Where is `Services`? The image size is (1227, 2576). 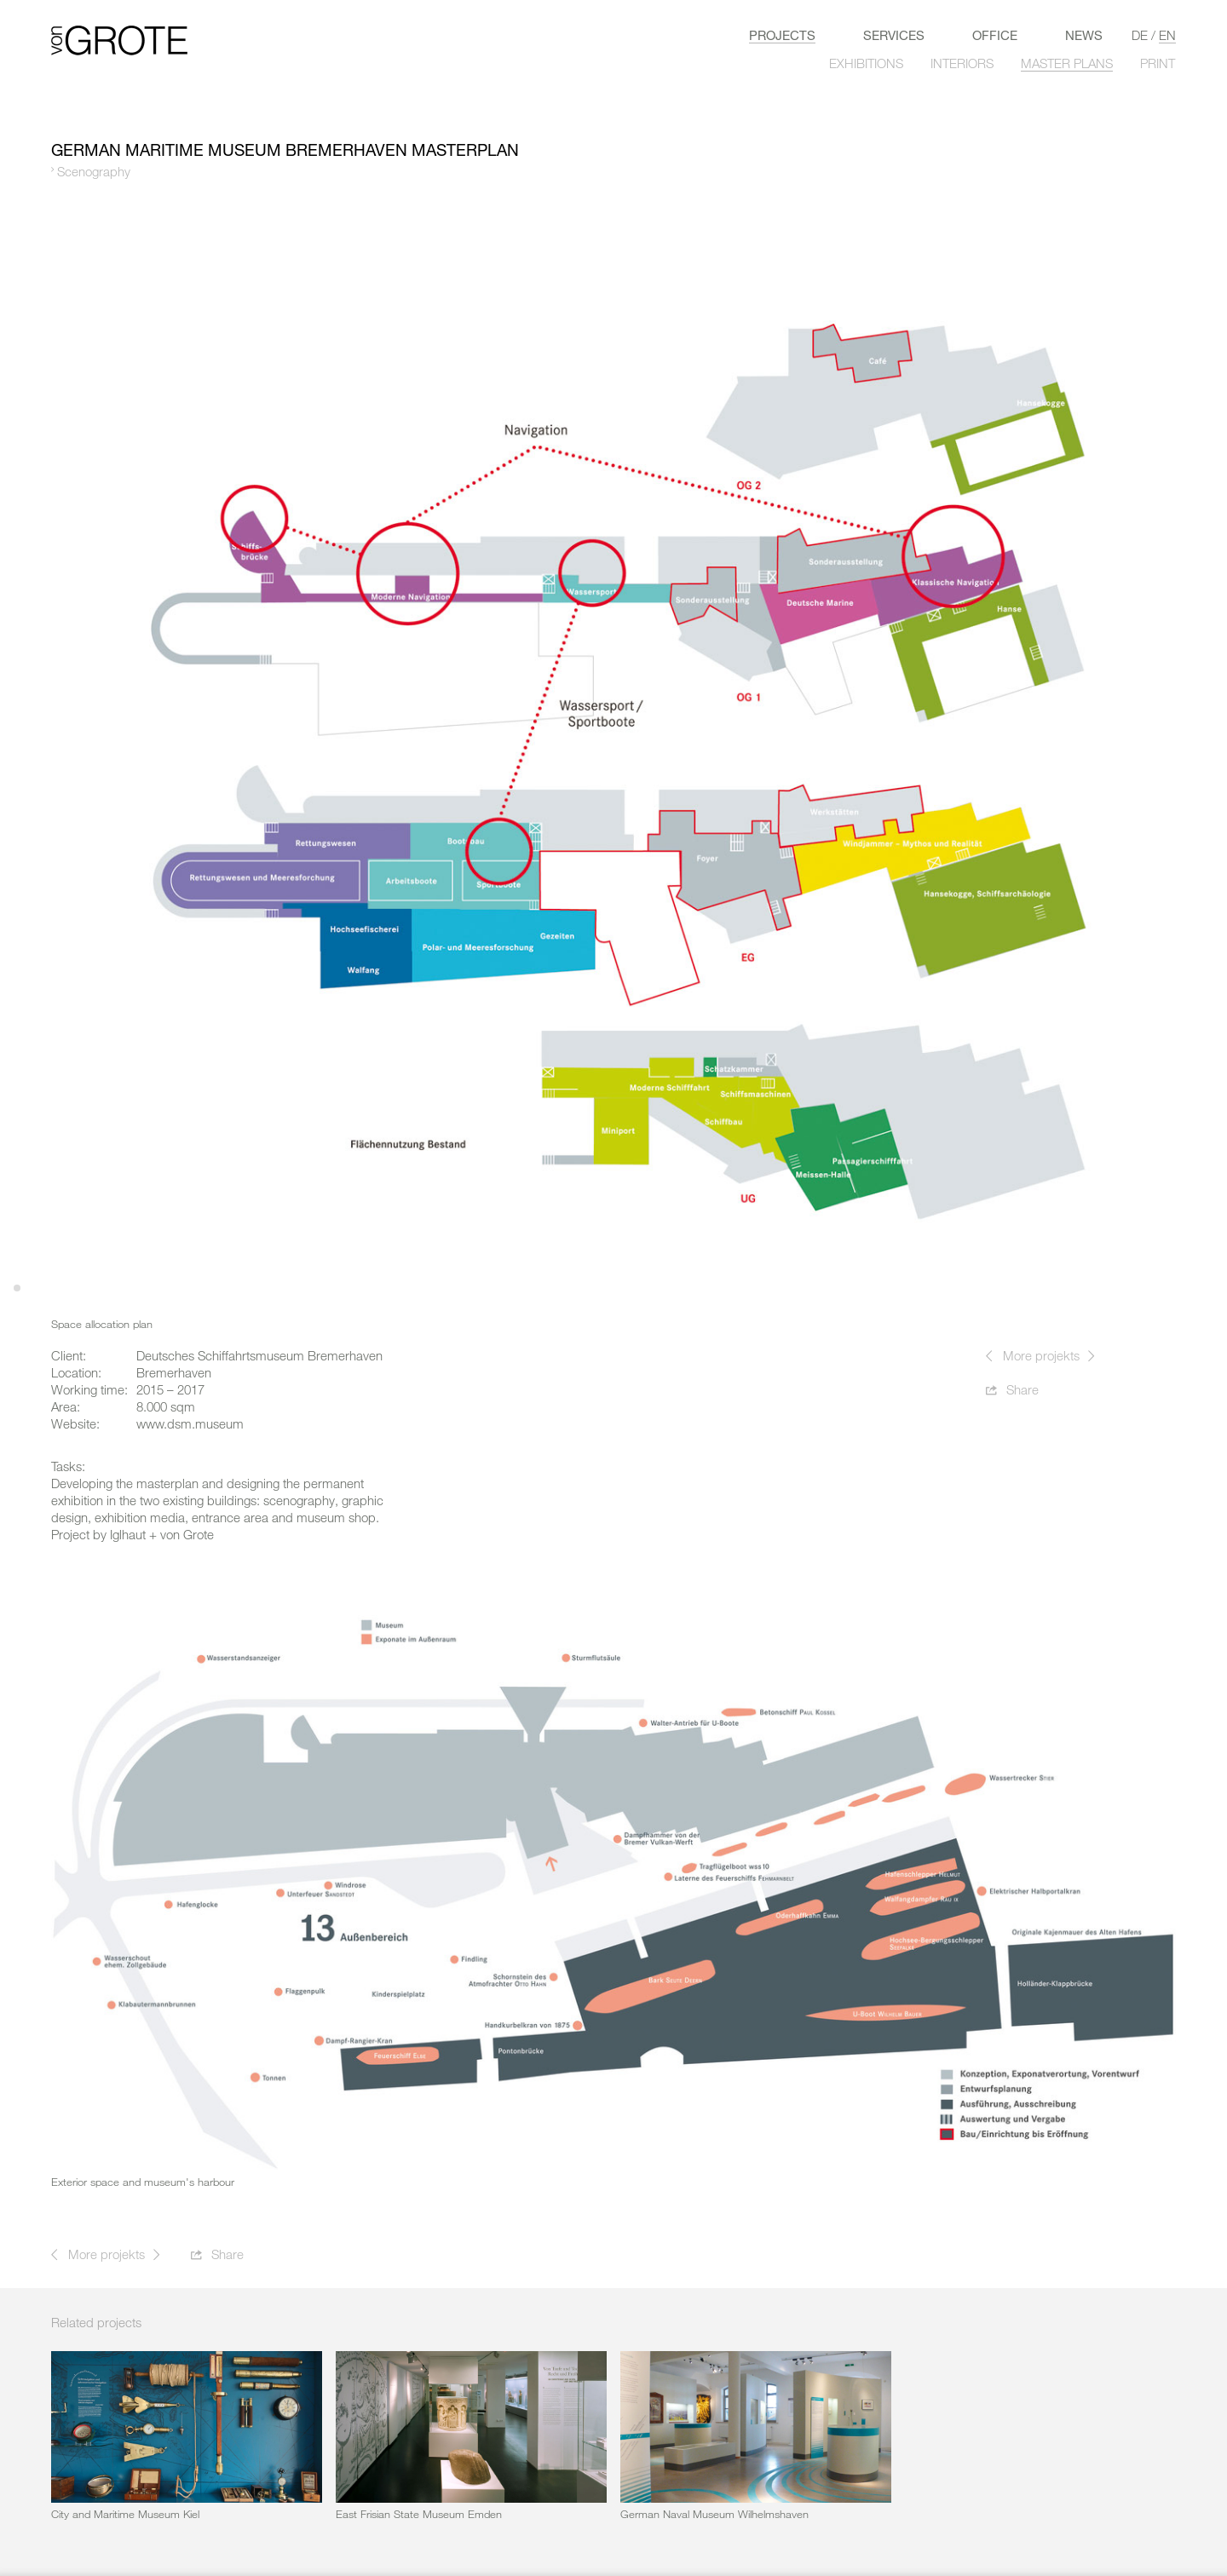
Services is located at coordinates (894, 35).